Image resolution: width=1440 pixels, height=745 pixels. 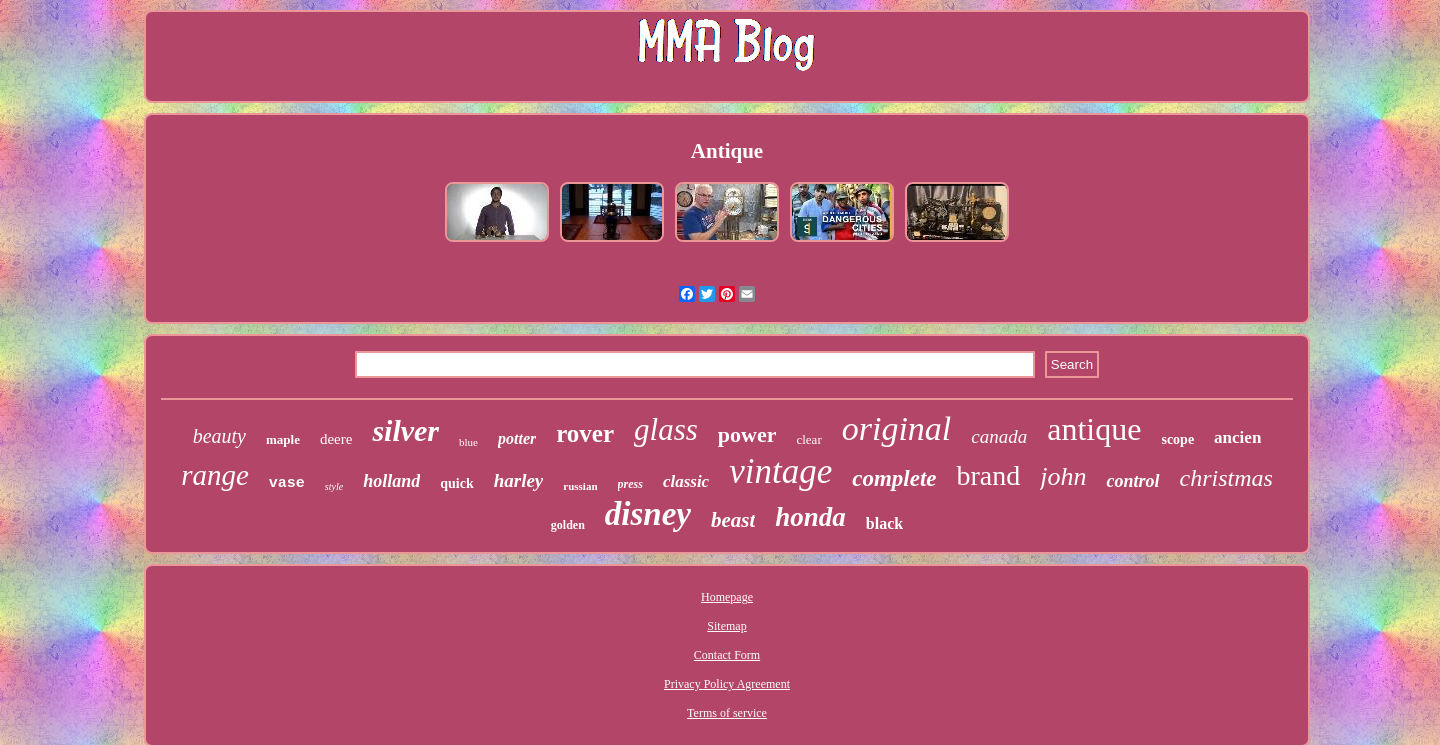 What do you see at coordinates (1132, 481) in the screenshot?
I see `control` at bounding box center [1132, 481].